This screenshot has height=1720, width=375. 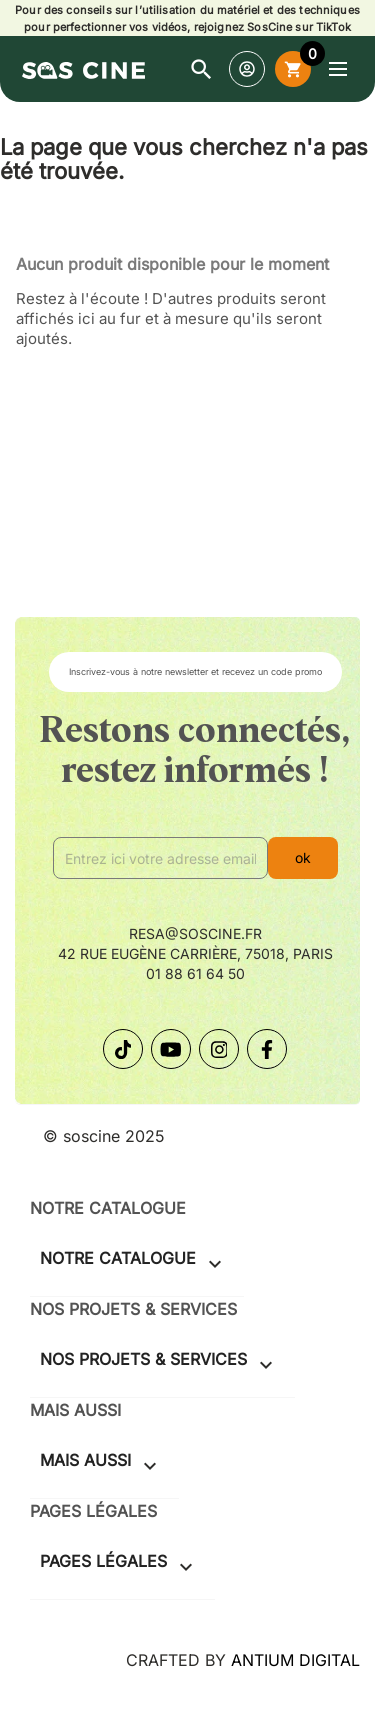 What do you see at coordinates (171, 1049) in the screenshot?
I see `[Suivez-nous sur YouTube]` at bounding box center [171, 1049].